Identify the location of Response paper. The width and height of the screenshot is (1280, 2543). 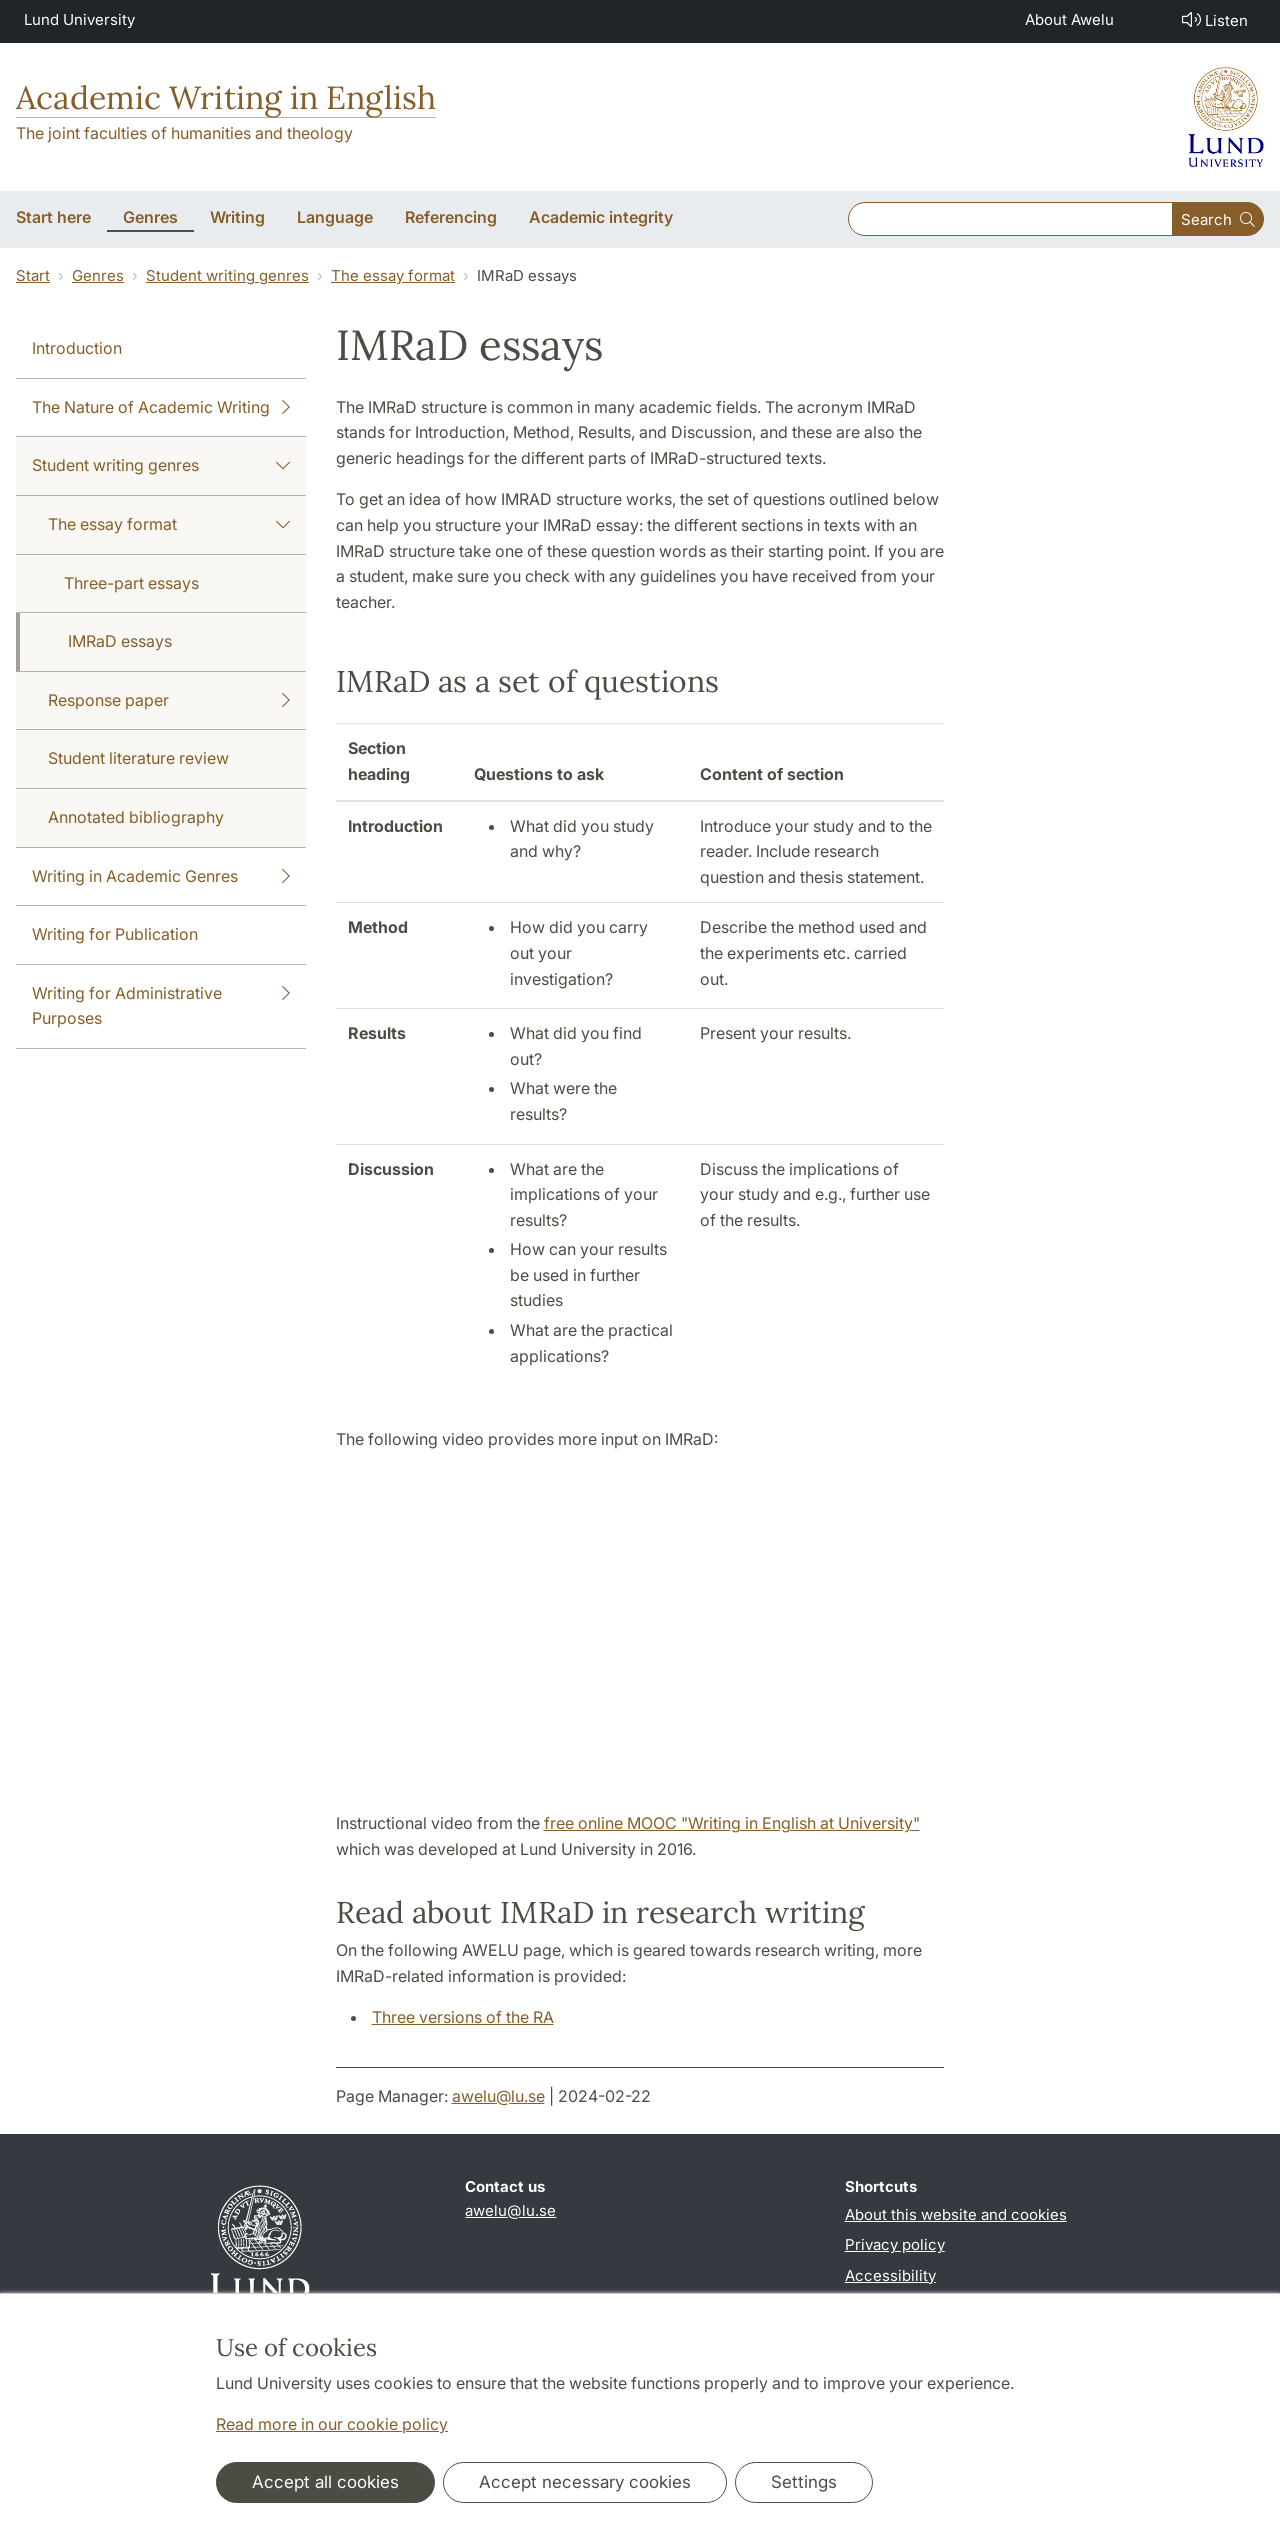
(169, 701).